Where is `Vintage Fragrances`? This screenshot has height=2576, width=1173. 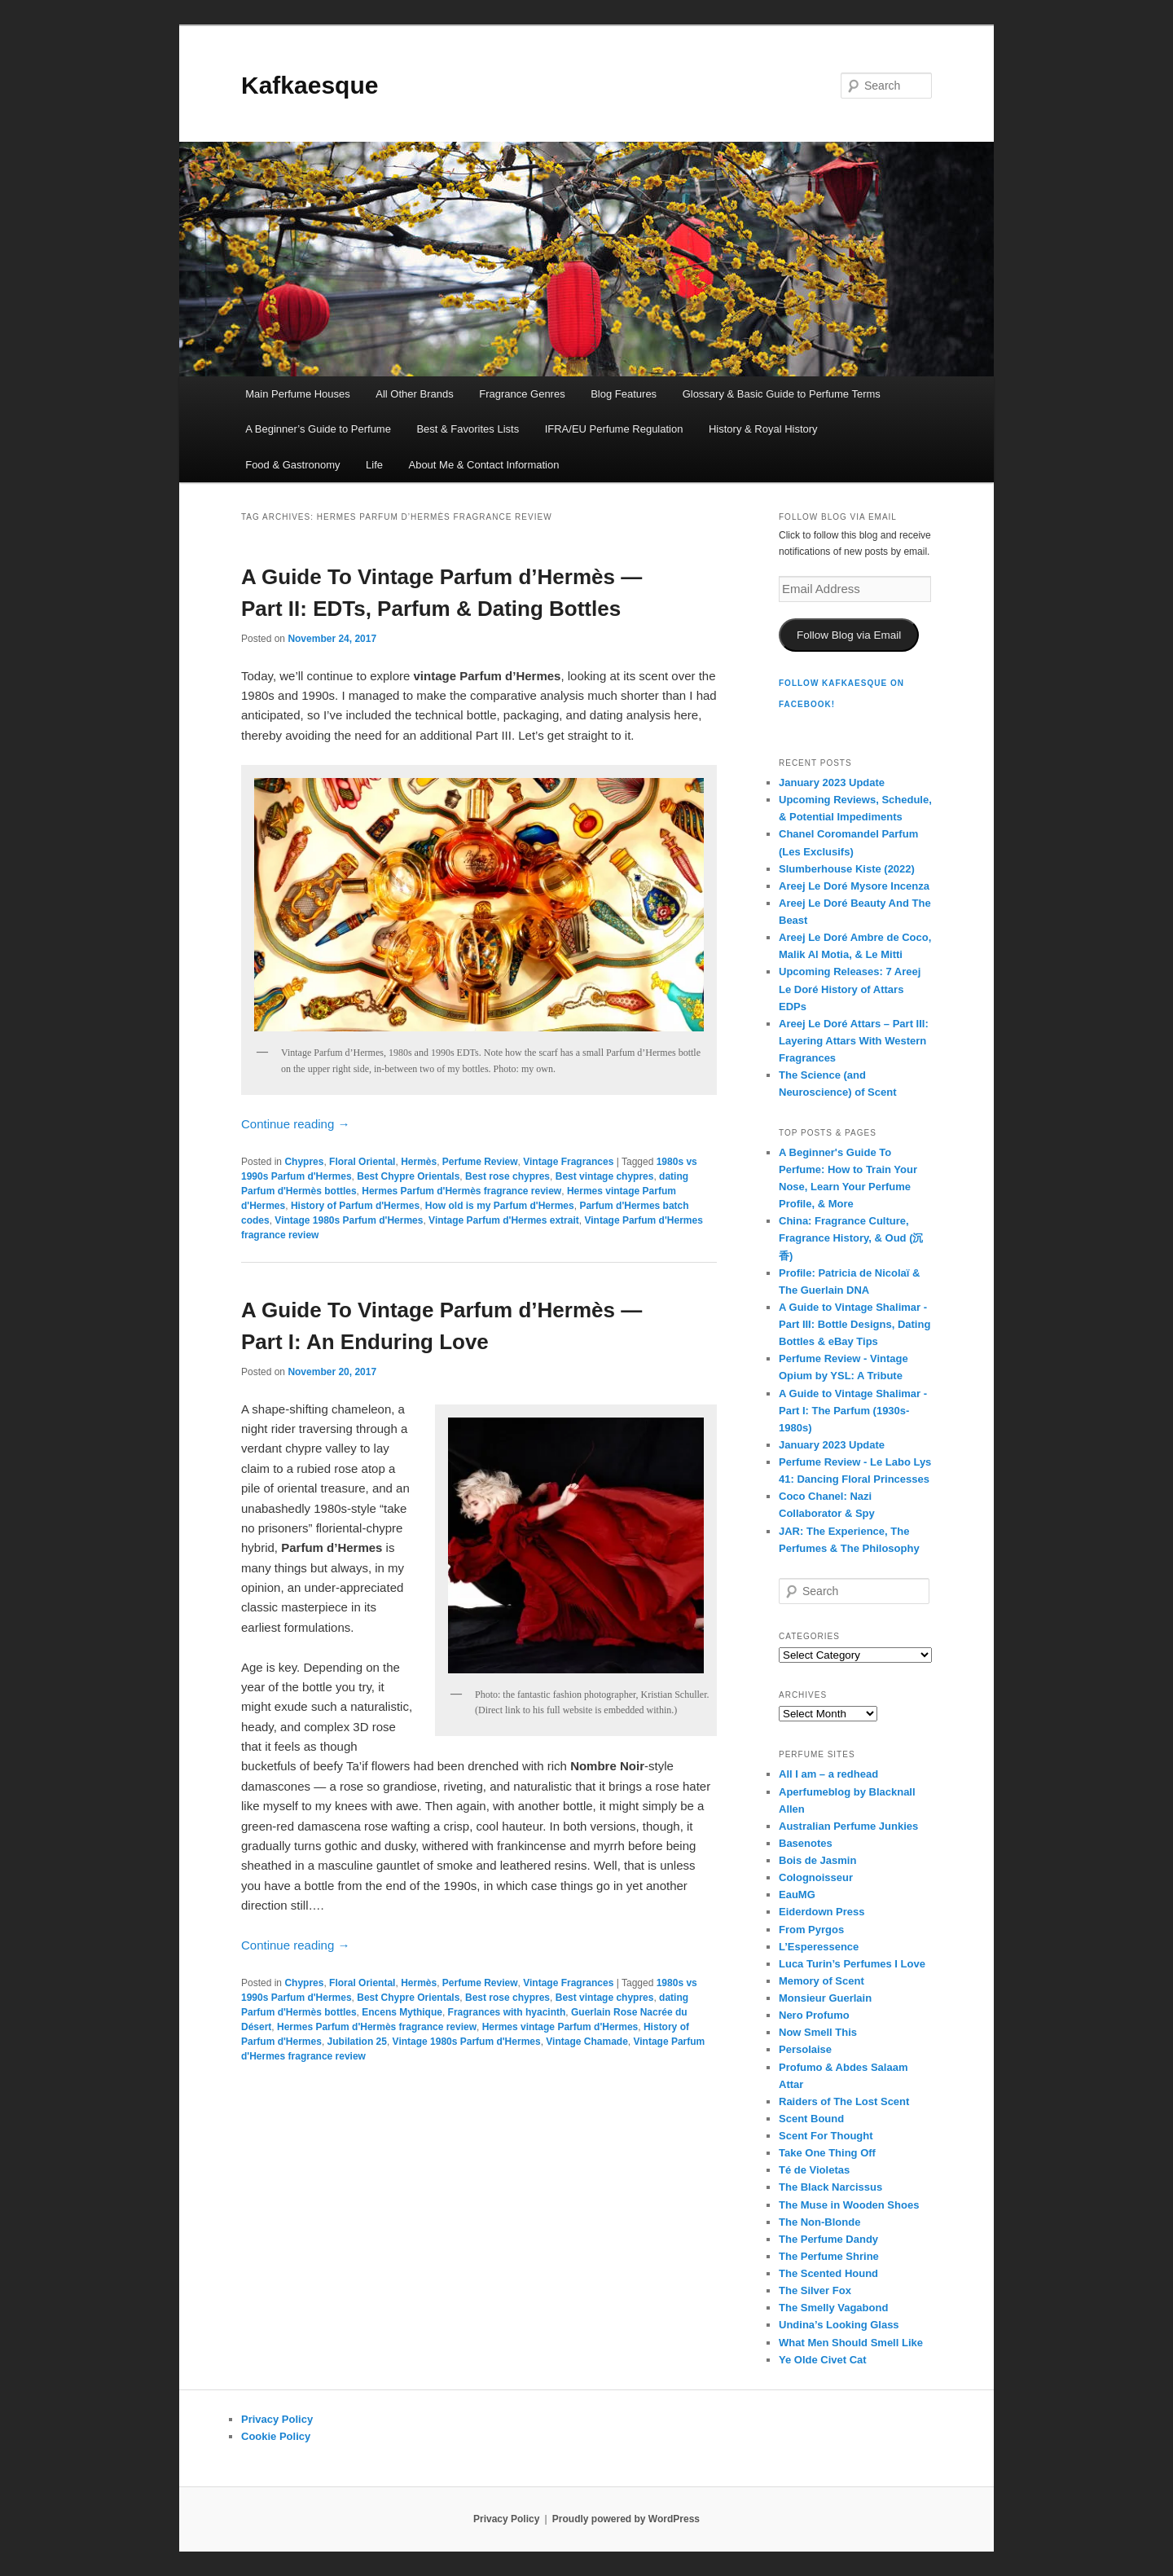
Vintage Fragrances is located at coordinates (568, 1161).